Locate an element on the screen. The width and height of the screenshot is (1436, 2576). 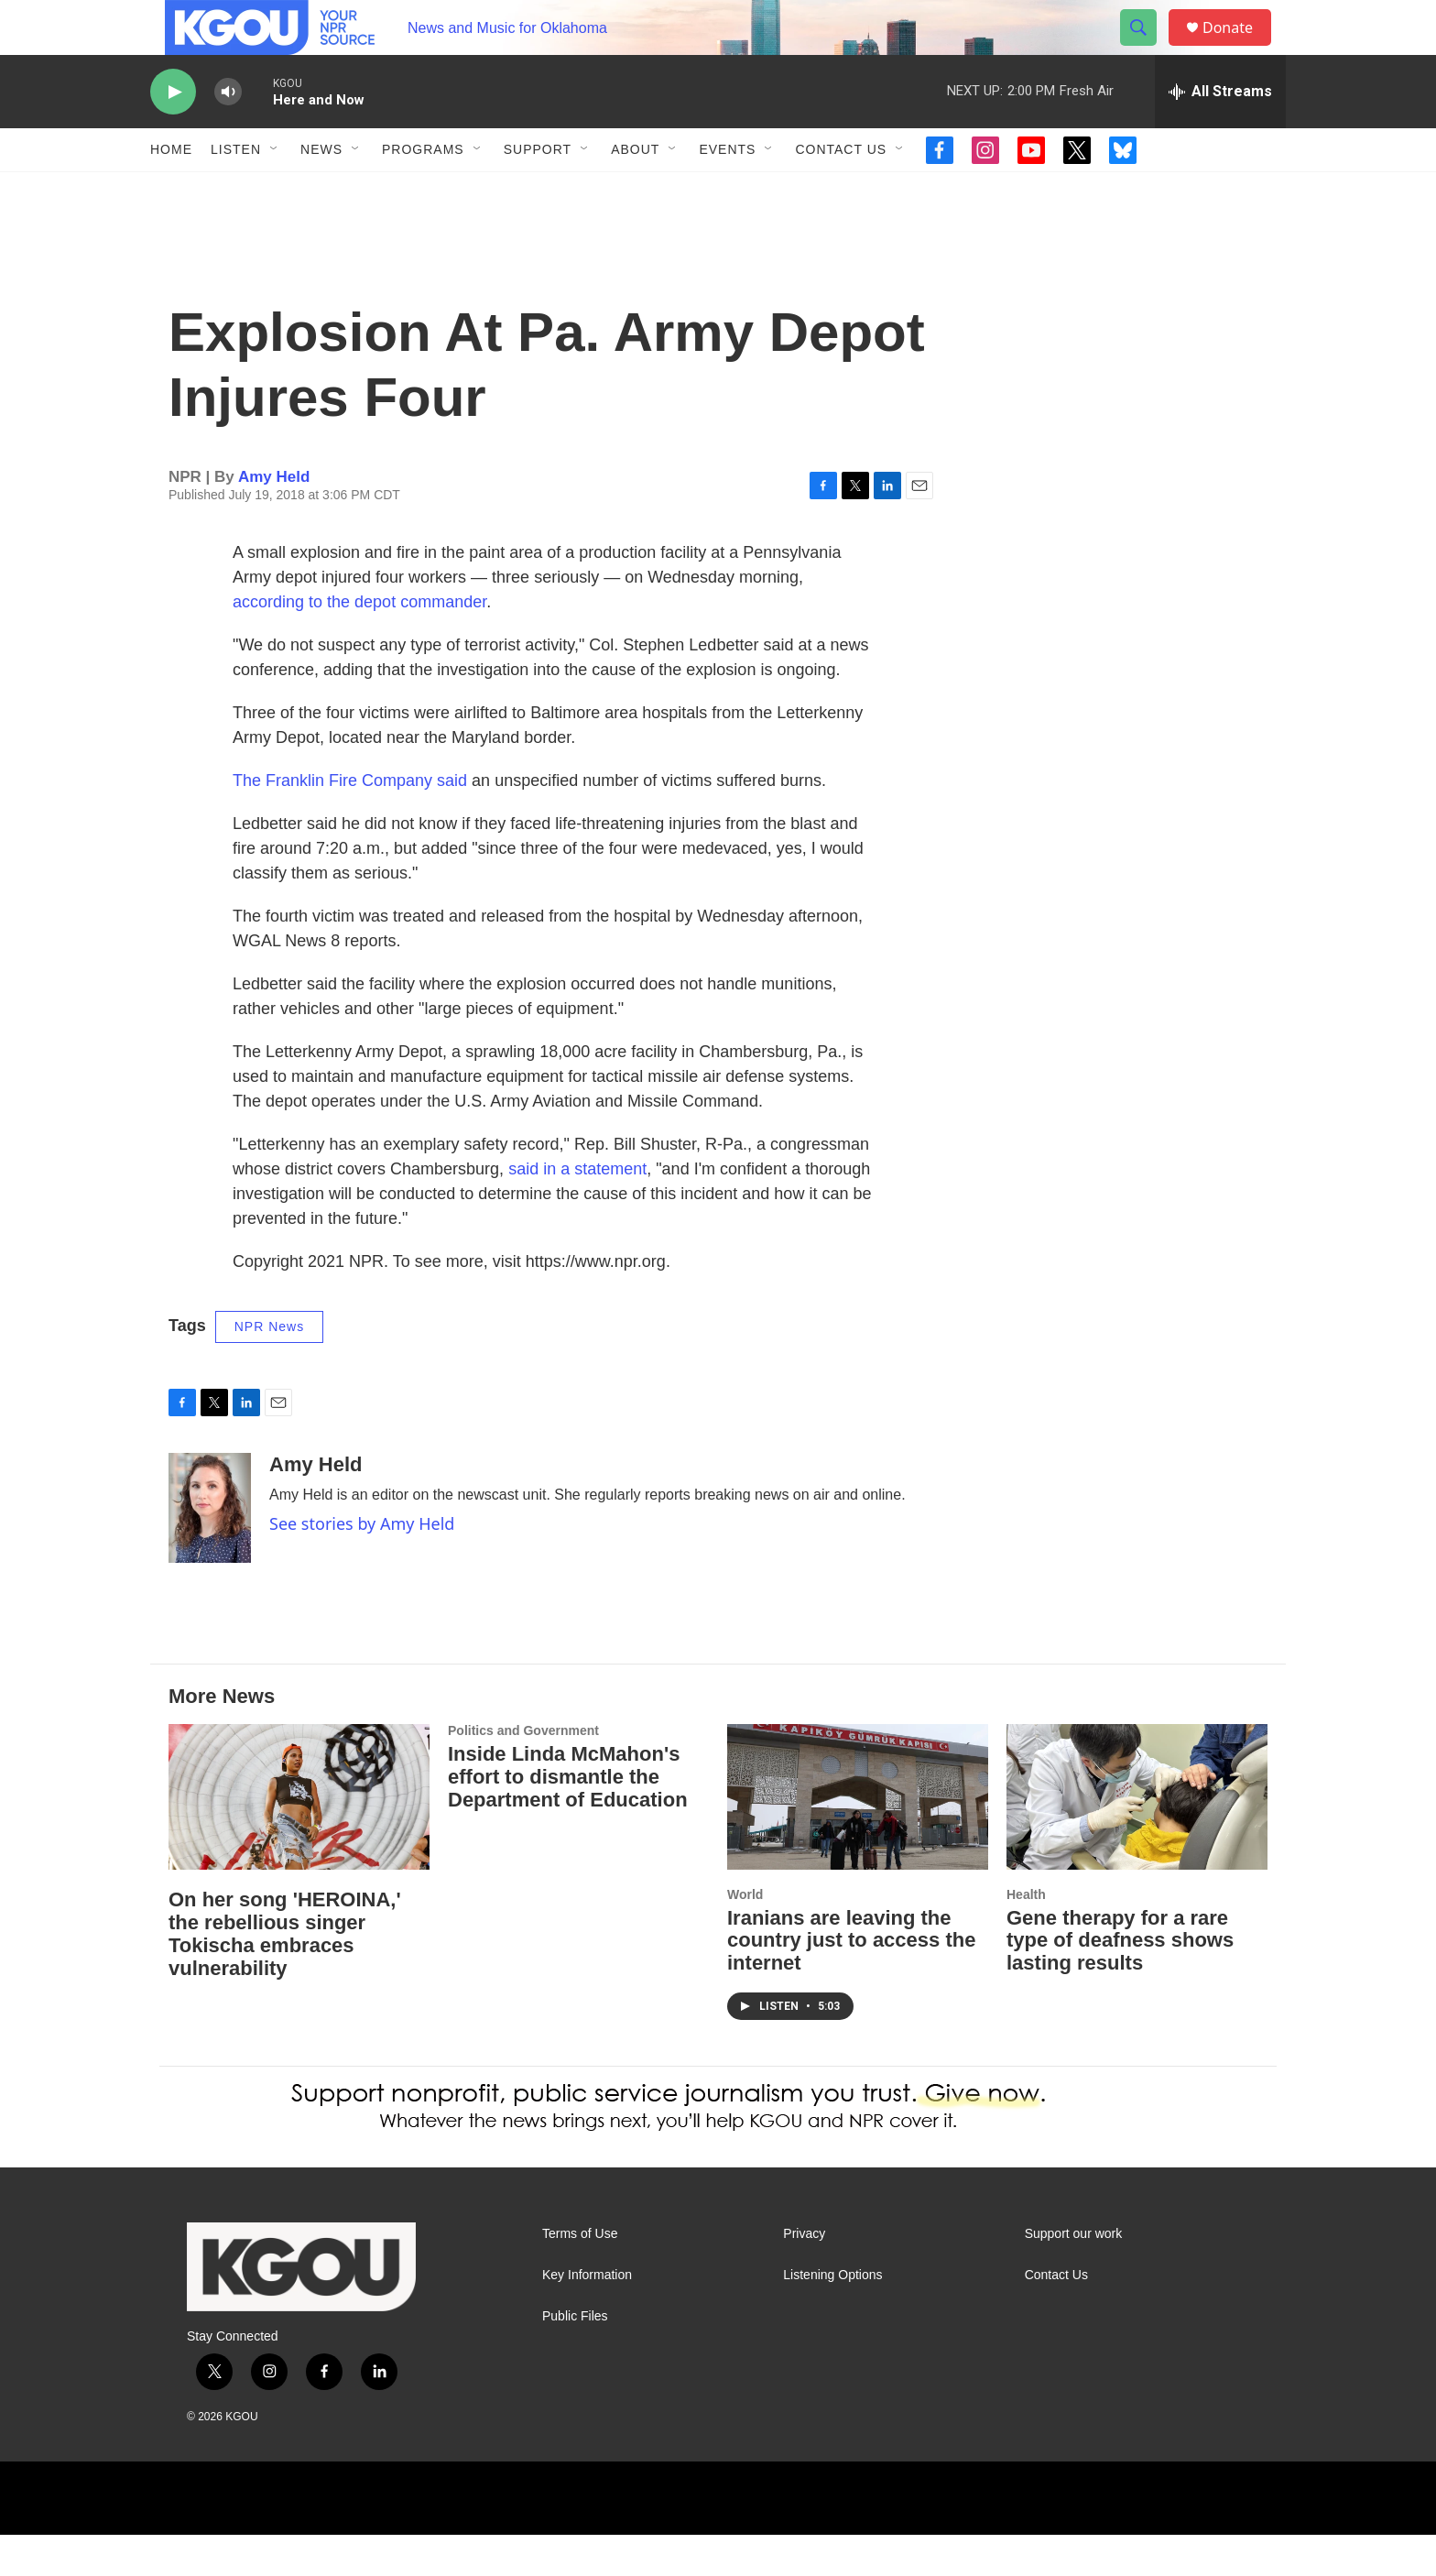
NPR News is located at coordinates (269, 1367).